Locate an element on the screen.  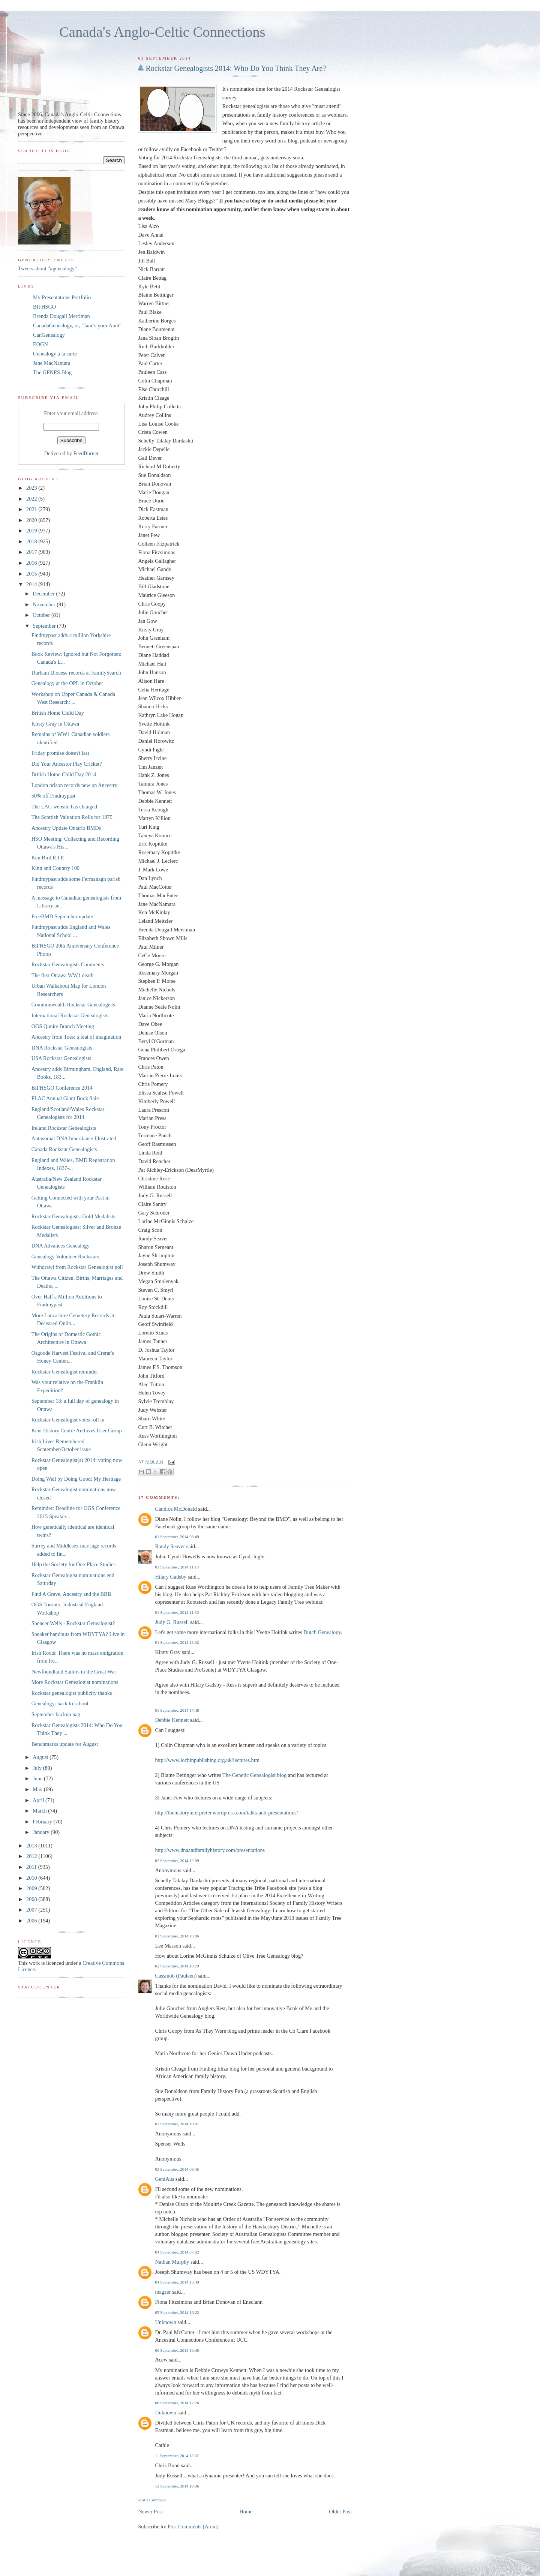
01 September, 2014 13:32 is located at coordinates (177, 1642).